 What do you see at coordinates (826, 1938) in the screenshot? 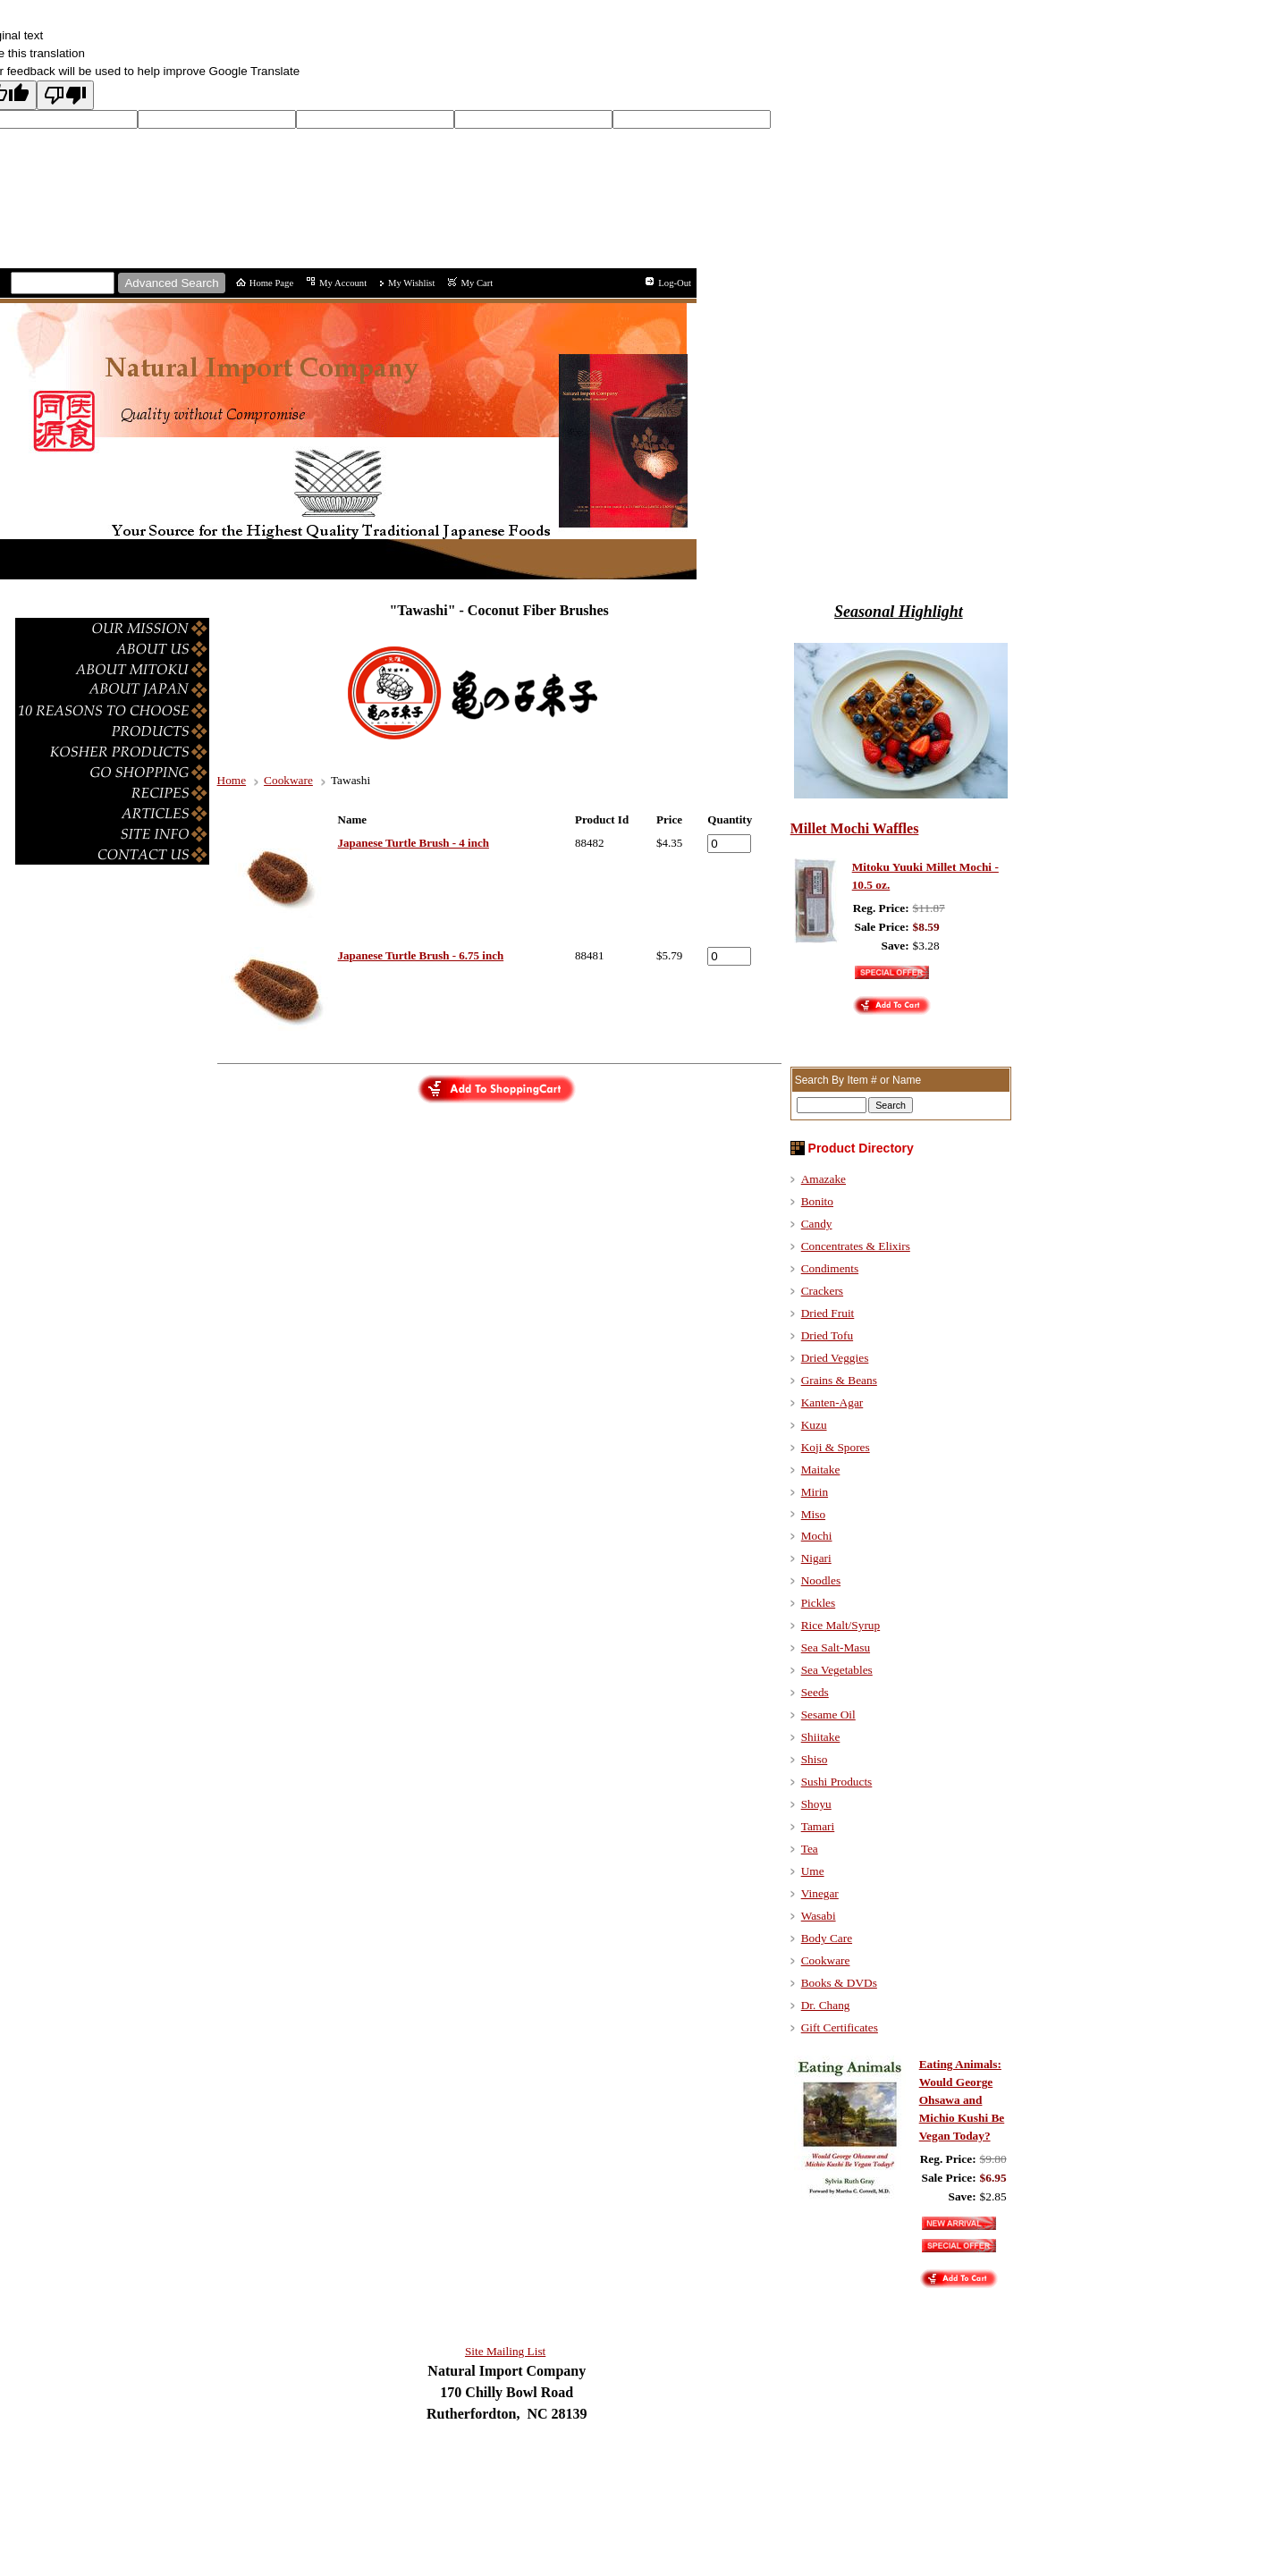
I see `Body Care` at bounding box center [826, 1938].